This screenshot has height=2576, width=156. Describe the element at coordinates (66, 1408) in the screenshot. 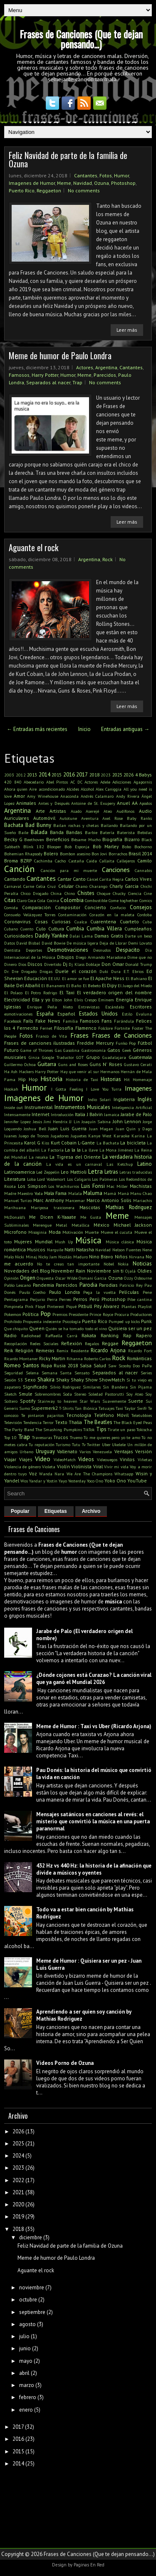

I see `T-Shirts` at that location.